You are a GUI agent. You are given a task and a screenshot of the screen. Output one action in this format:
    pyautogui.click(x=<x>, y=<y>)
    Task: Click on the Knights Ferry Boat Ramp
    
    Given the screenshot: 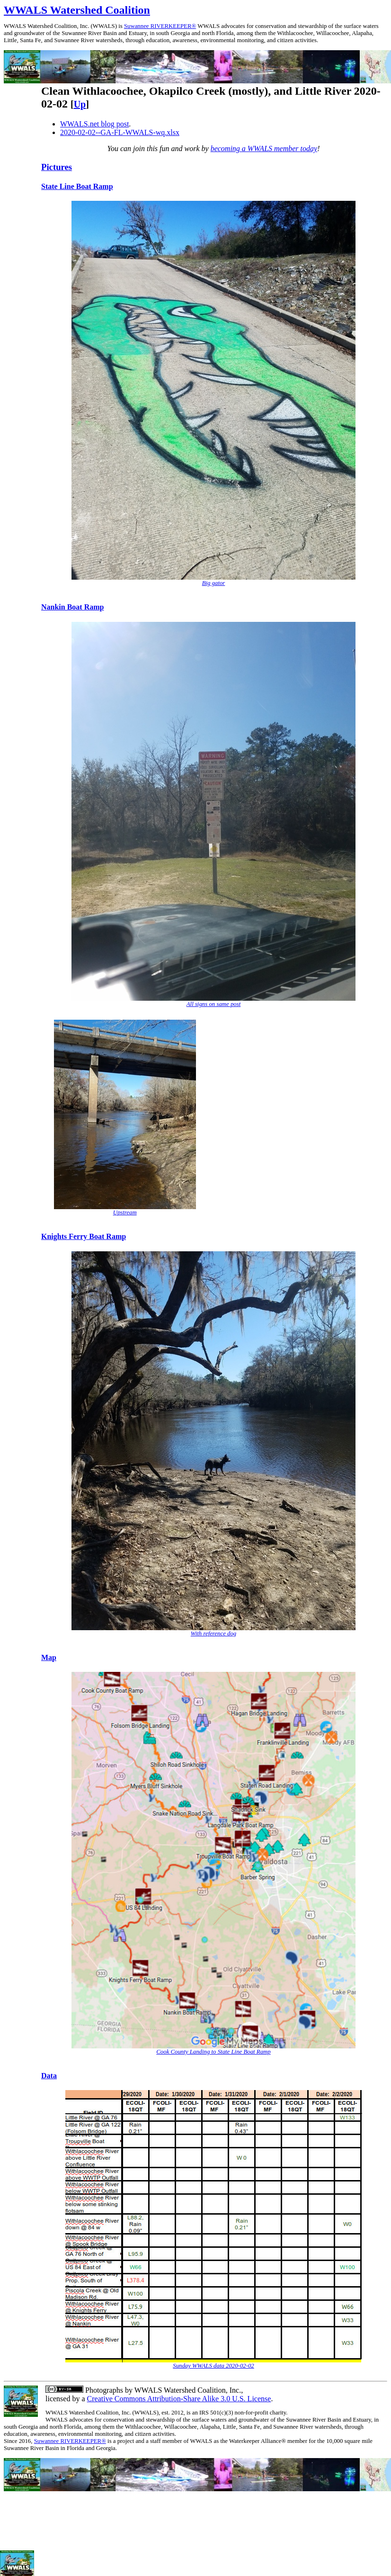 What is the action you would take?
    pyautogui.click(x=83, y=1236)
    